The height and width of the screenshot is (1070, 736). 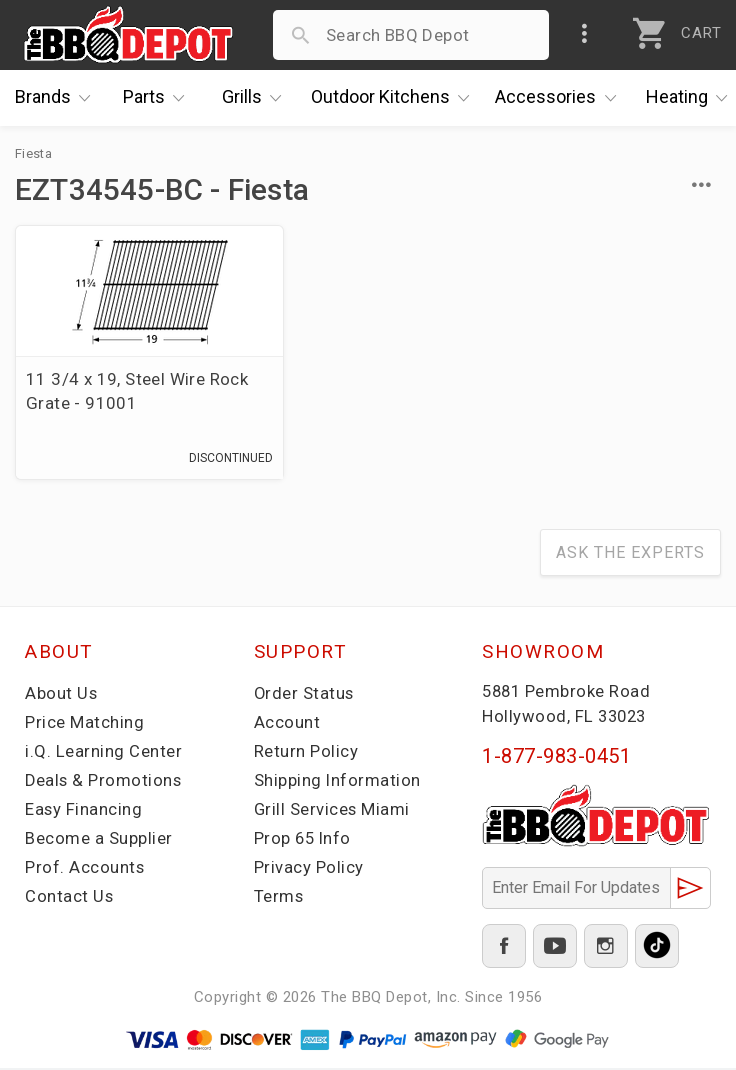 I want to click on About Us, so click(x=61, y=695).